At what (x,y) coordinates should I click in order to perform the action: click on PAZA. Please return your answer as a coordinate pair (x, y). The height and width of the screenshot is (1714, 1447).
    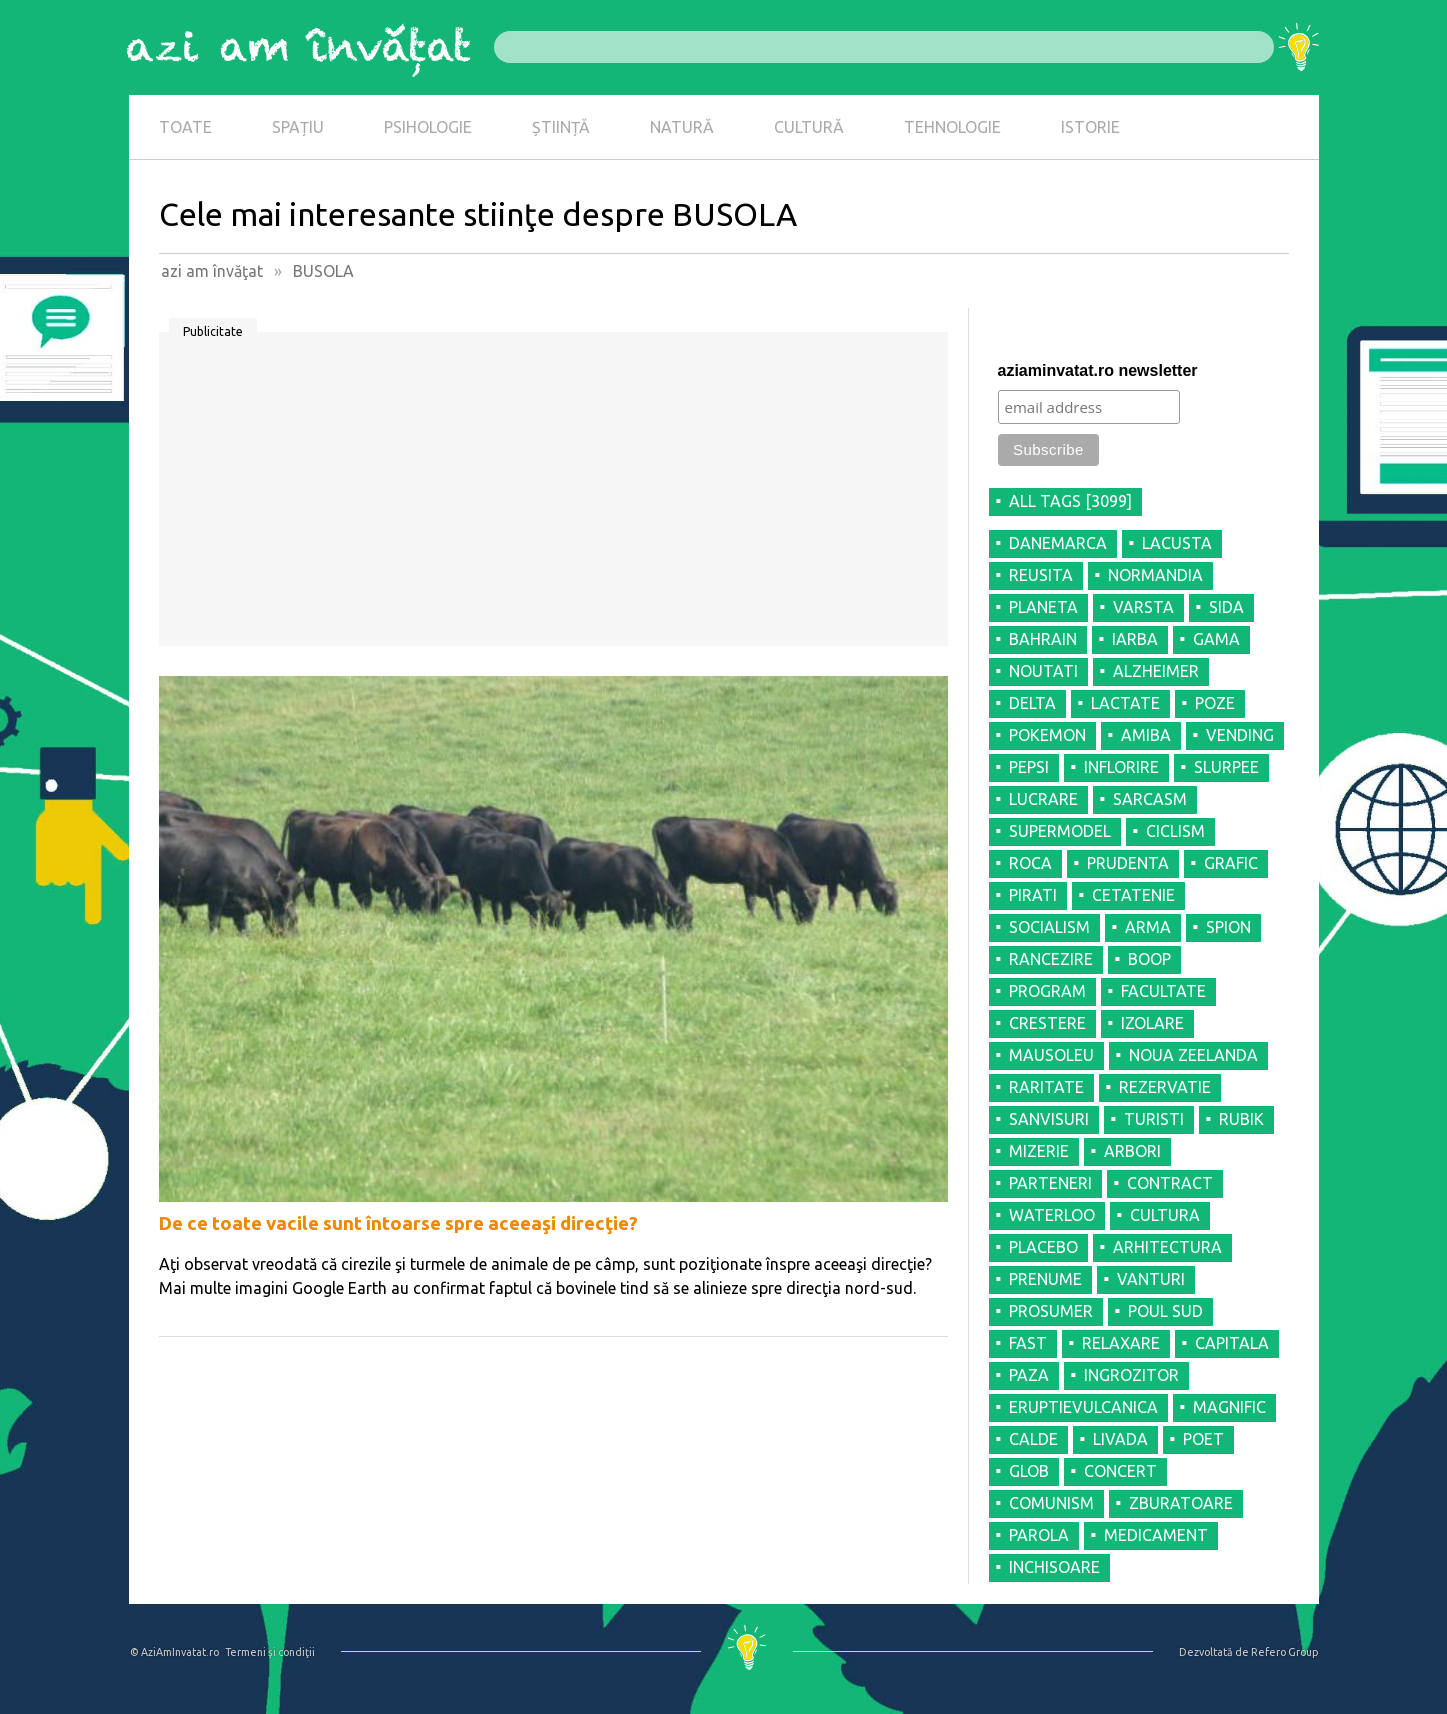
    Looking at the image, I should click on (1029, 1375).